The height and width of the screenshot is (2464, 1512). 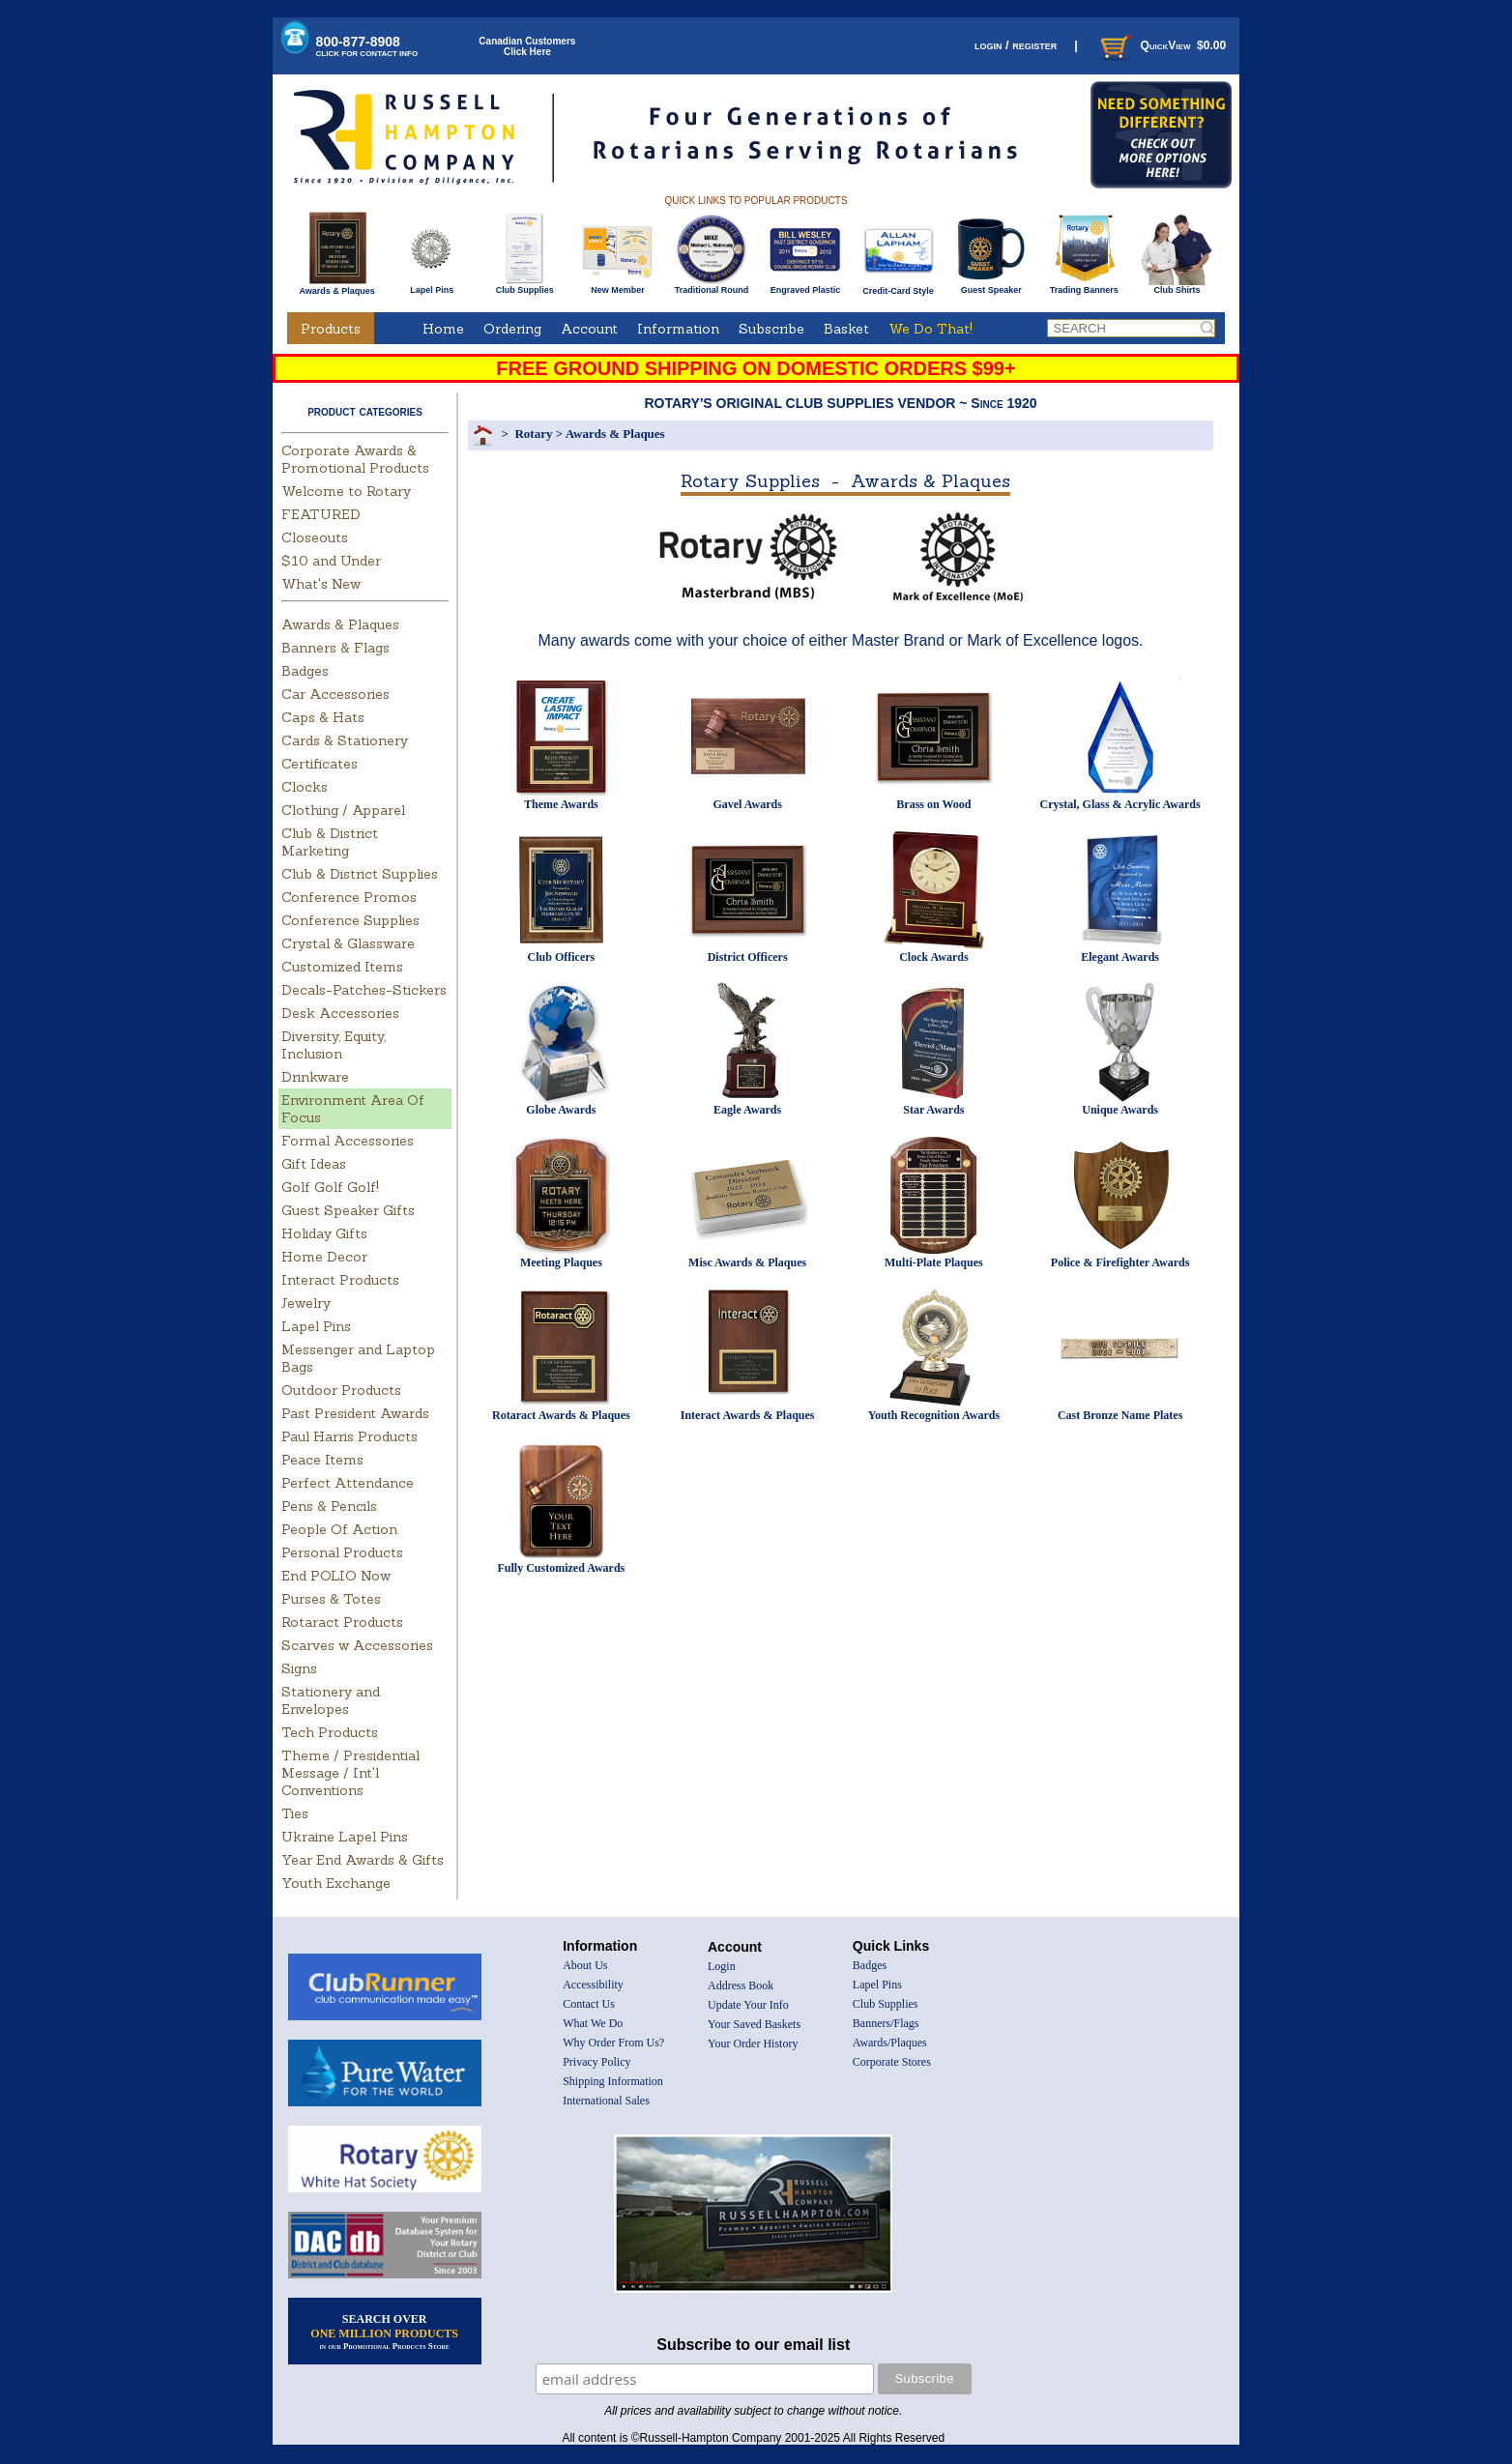 What do you see at coordinates (341, 1390) in the screenshot?
I see `Outdoor Products` at bounding box center [341, 1390].